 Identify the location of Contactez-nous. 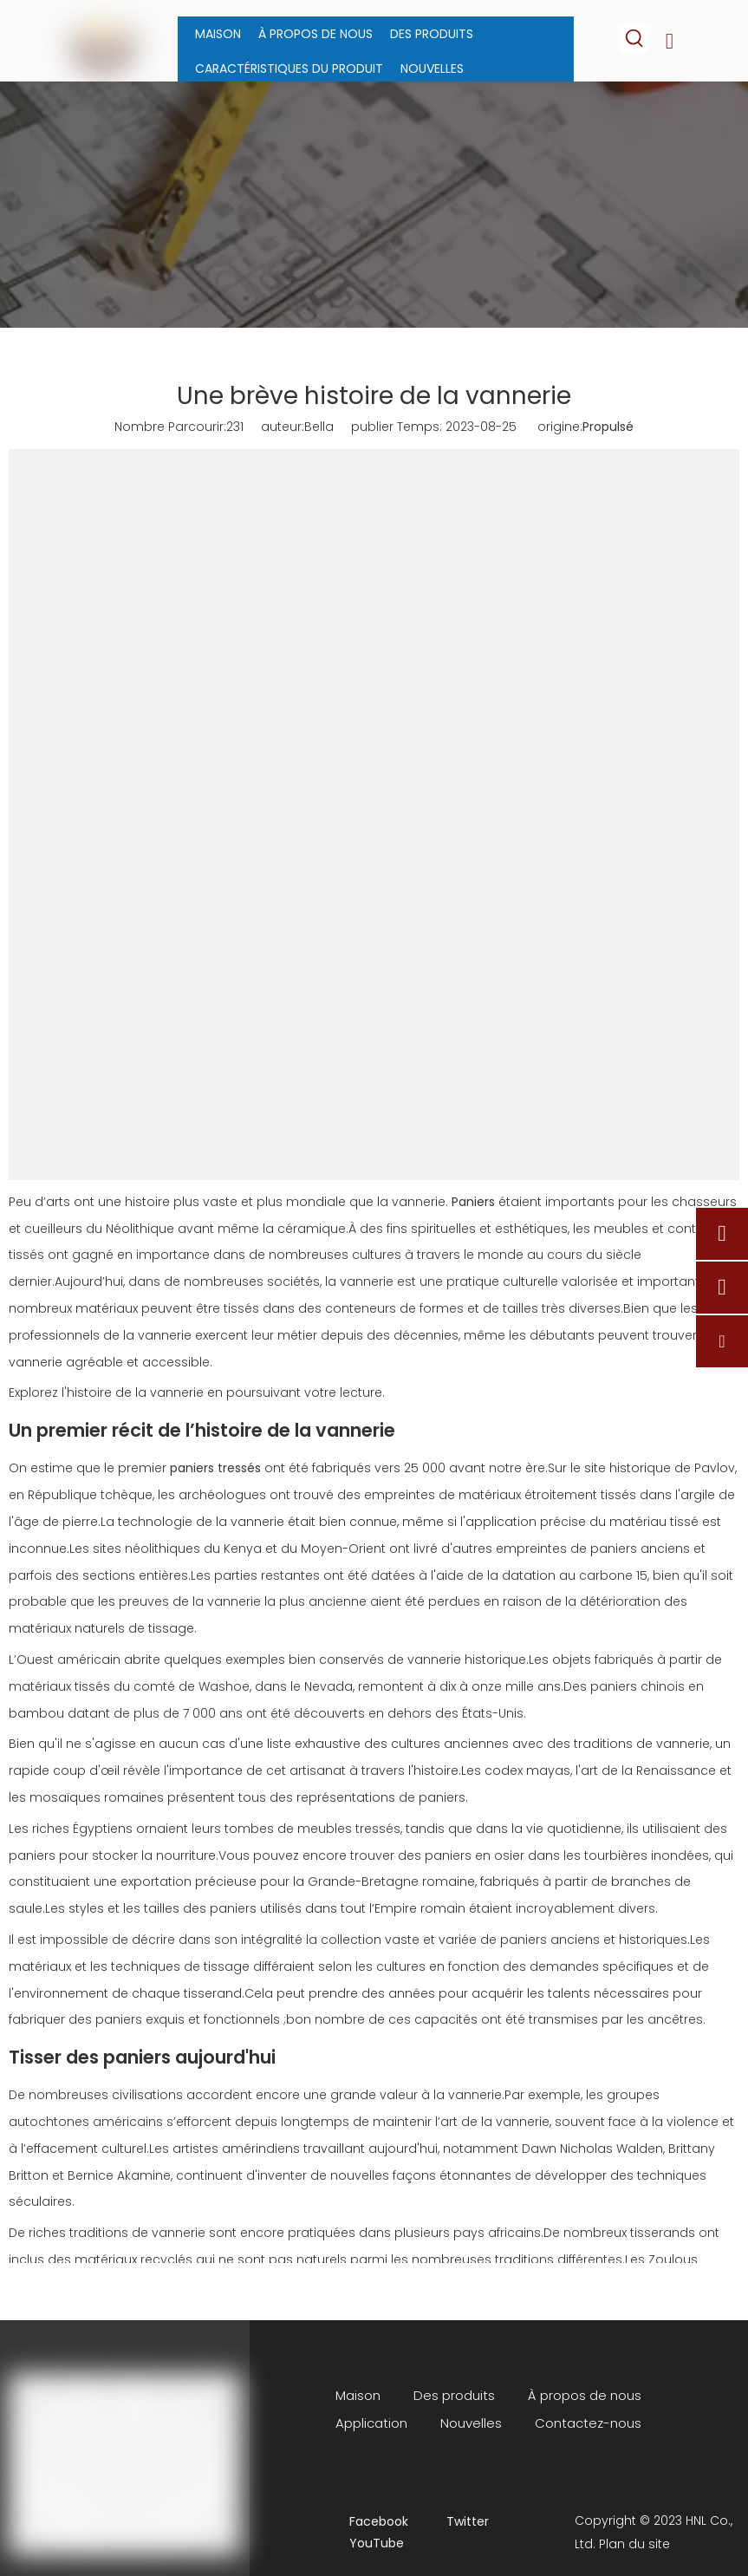
(588, 2423).